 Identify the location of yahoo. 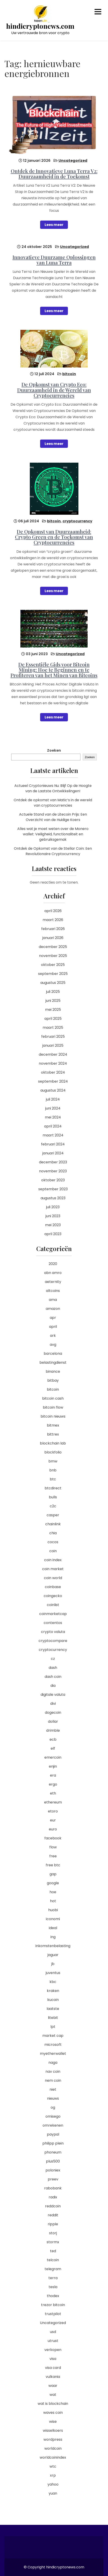
(53, 2484).